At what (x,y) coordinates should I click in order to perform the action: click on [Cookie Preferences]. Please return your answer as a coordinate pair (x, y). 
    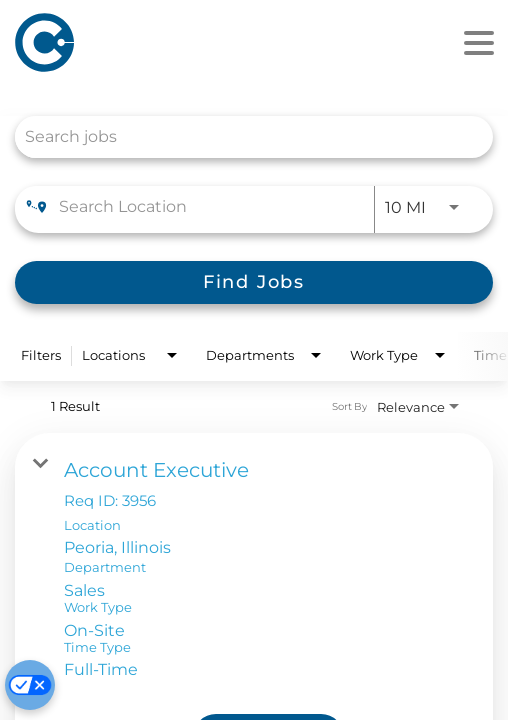
    Looking at the image, I should click on (30, 685).